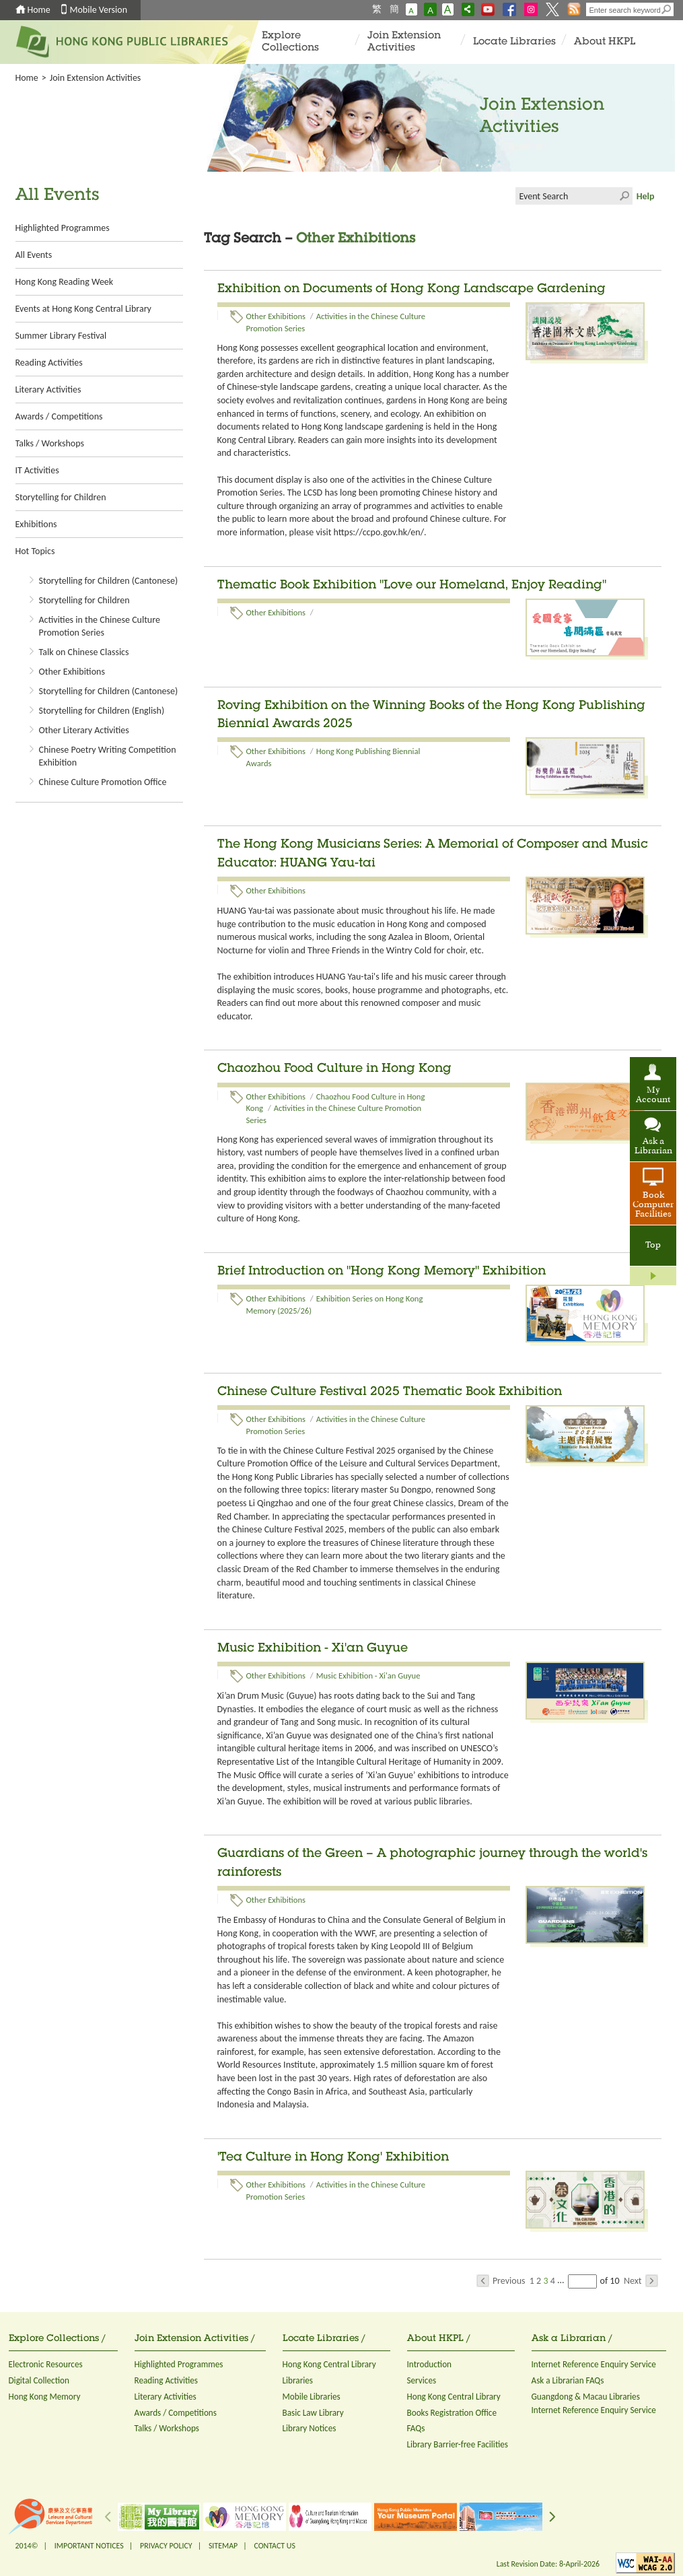 The width and height of the screenshot is (683, 2576). Describe the element at coordinates (48, 389) in the screenshot. I see `Literary Activities` at that location.